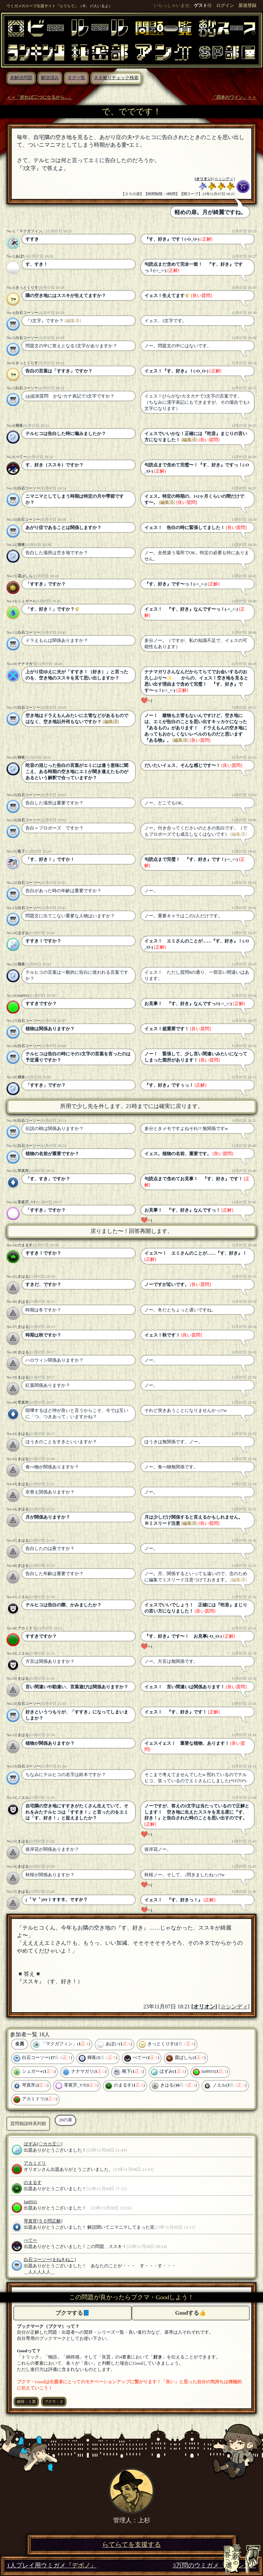 The width and height of the screenshot is (263, 2576). I want to click on 1人プレイ用ウミガメ, so click(52, 2565).